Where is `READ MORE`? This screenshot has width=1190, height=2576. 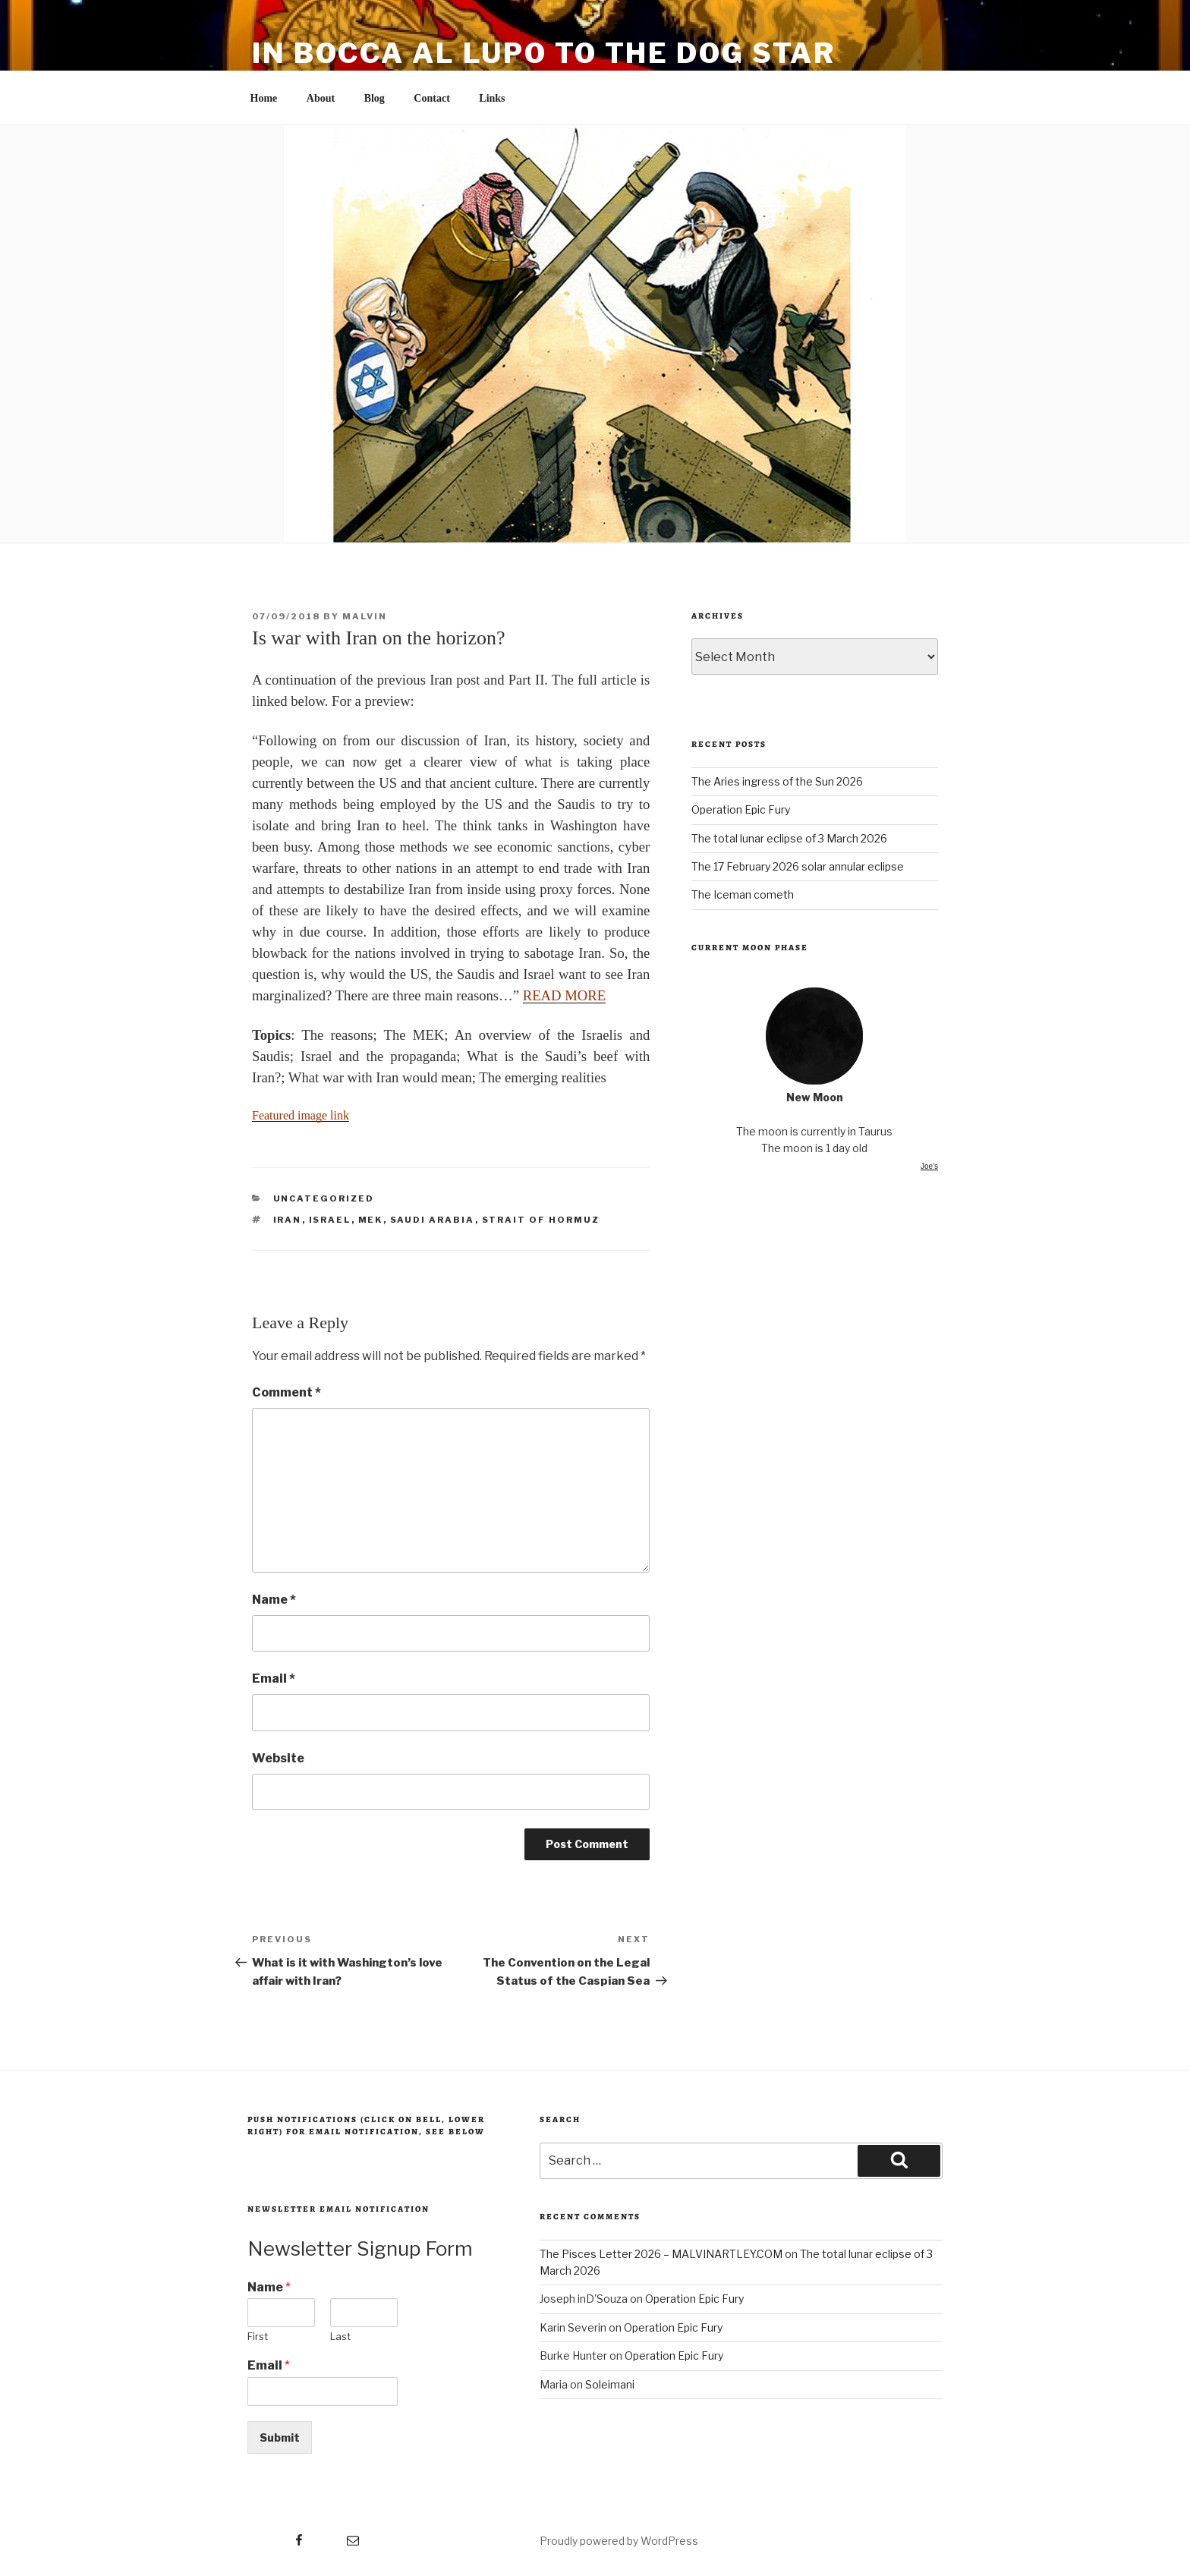
READ MORE is located at coordinates (564, 995).